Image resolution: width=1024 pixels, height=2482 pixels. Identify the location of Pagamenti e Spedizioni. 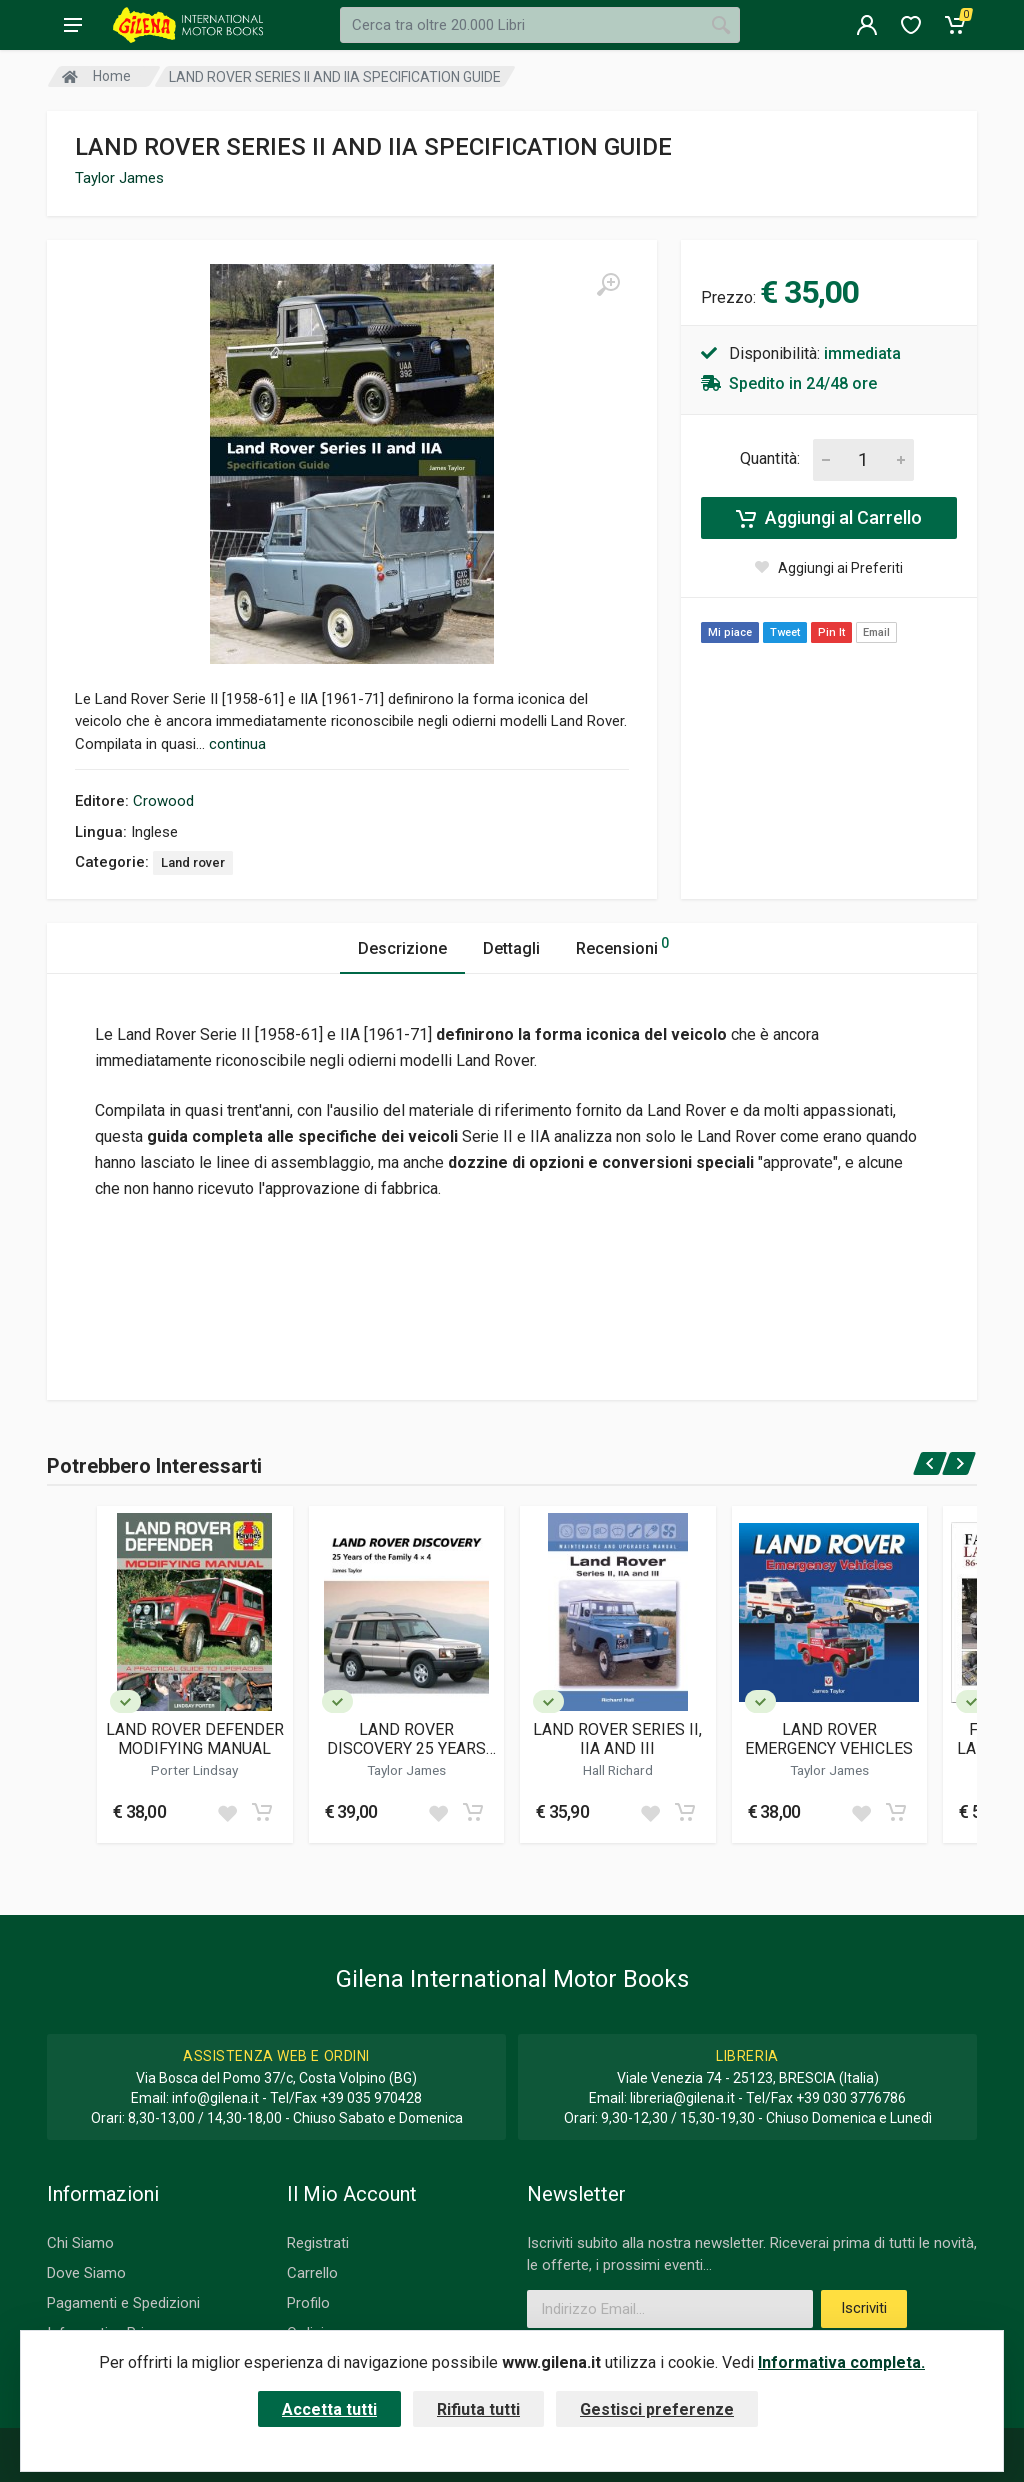
(123, 2303).